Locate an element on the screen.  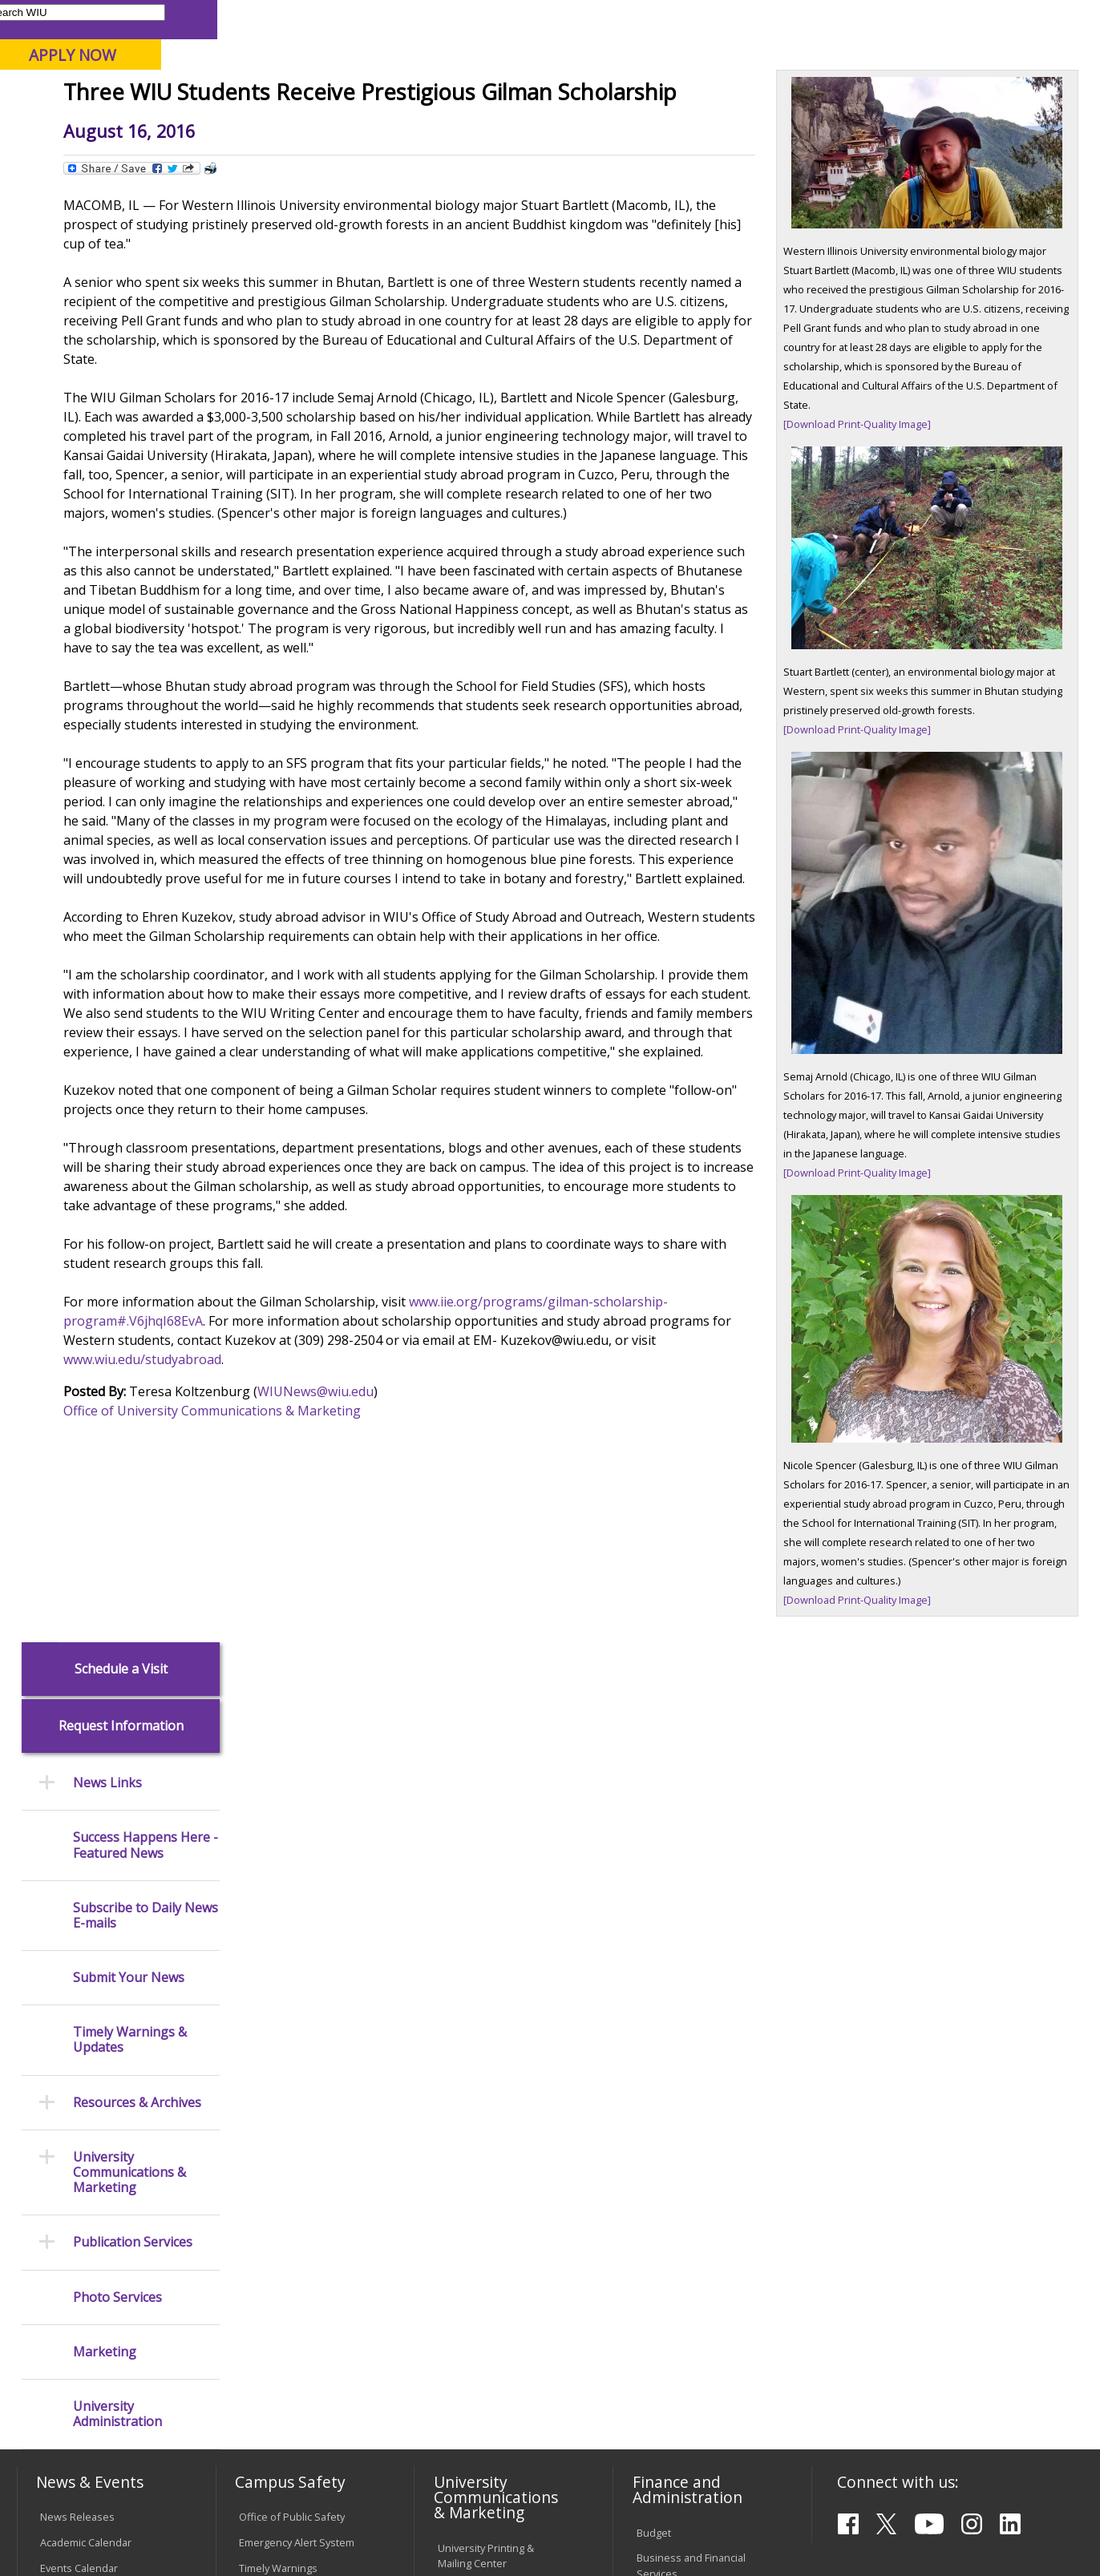
Mental Health Resources is located at coordinates (299, 1935).